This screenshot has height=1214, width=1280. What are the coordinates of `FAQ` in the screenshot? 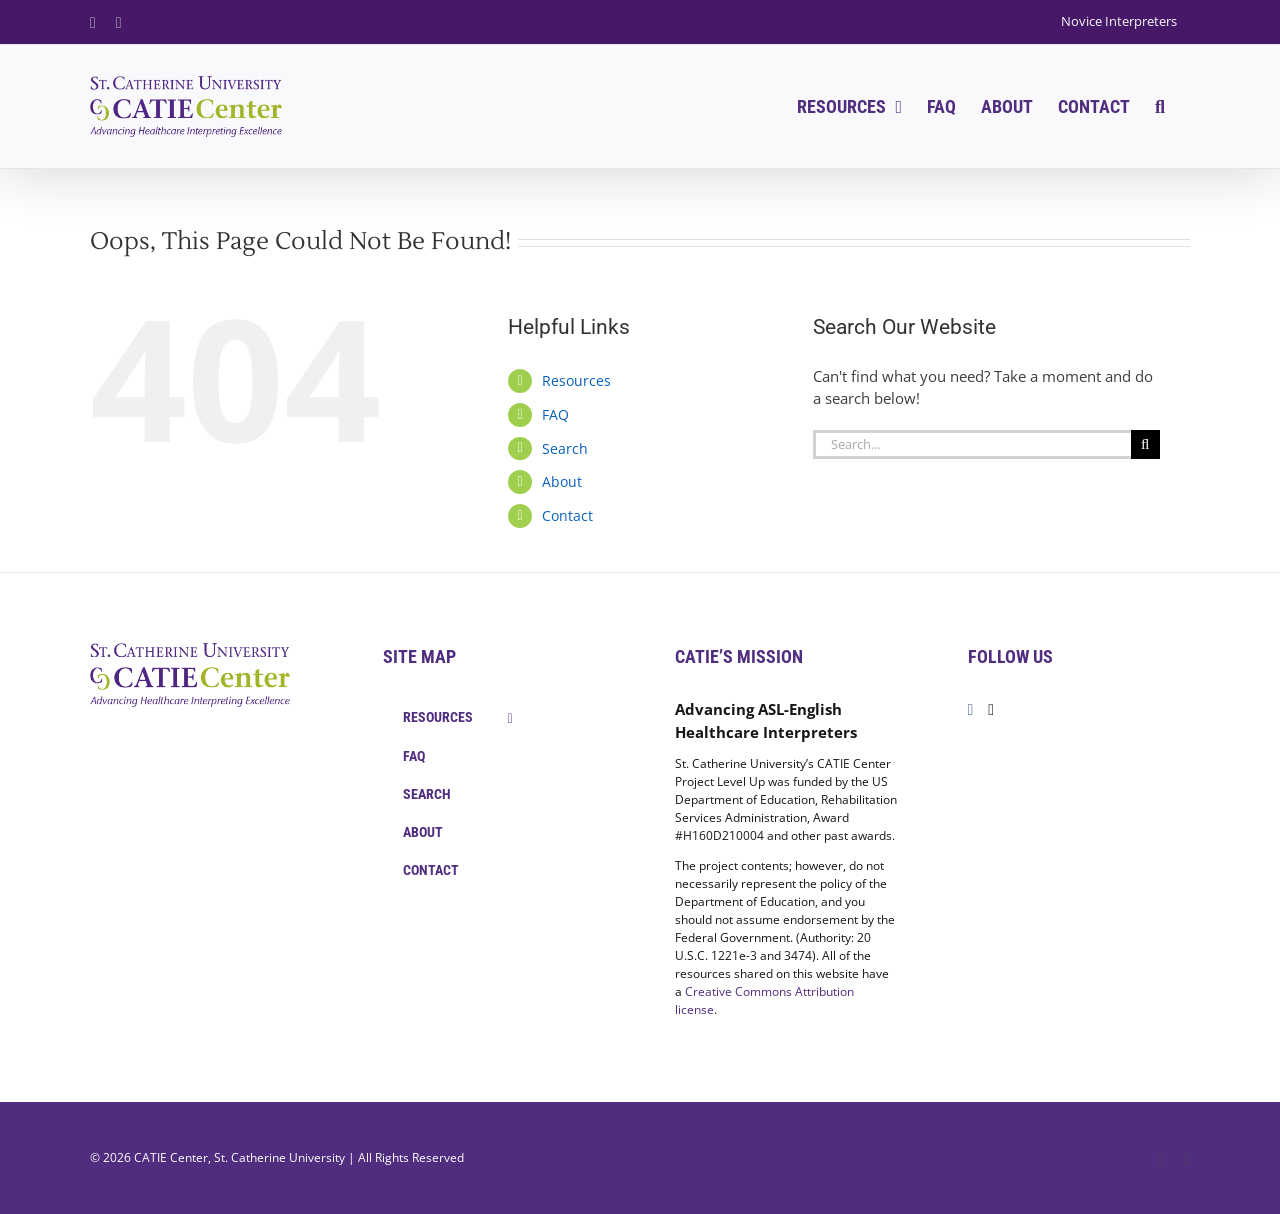 It's located at (555, 414).